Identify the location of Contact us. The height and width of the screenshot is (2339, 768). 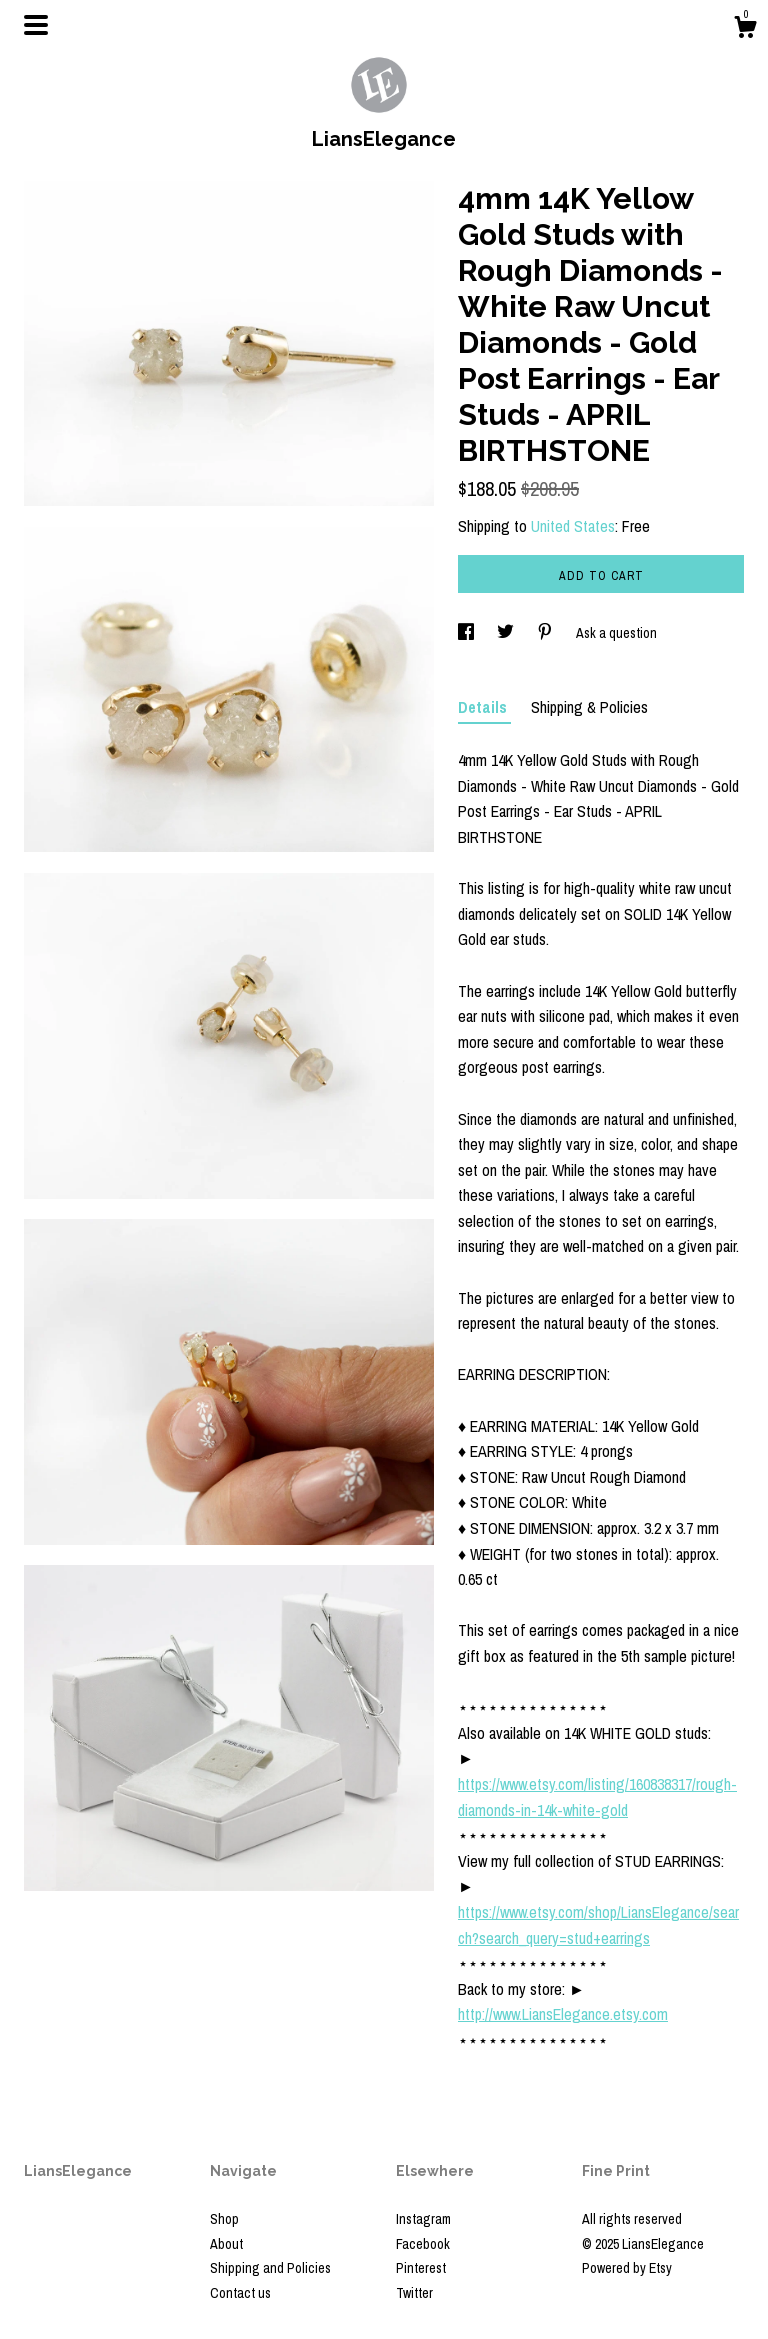
(240, 2293).